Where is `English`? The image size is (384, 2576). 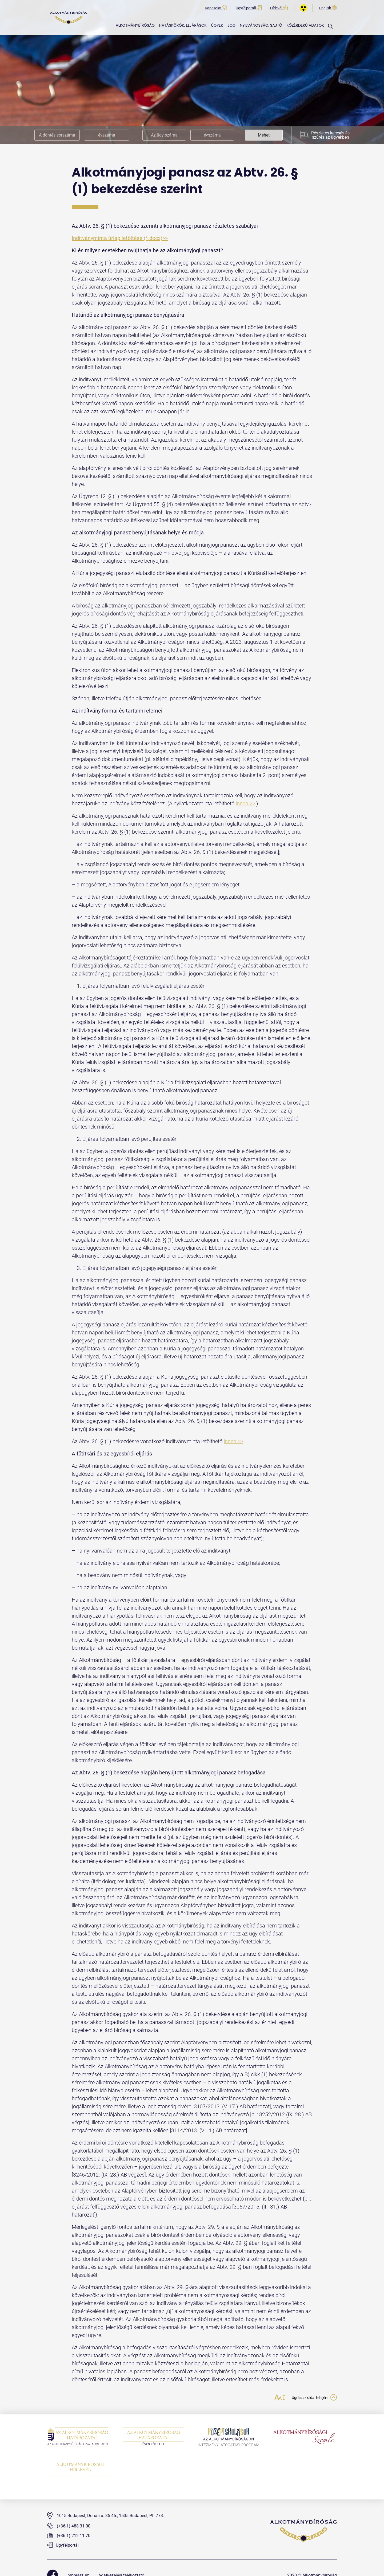
English is located at coordinates (328, 8).